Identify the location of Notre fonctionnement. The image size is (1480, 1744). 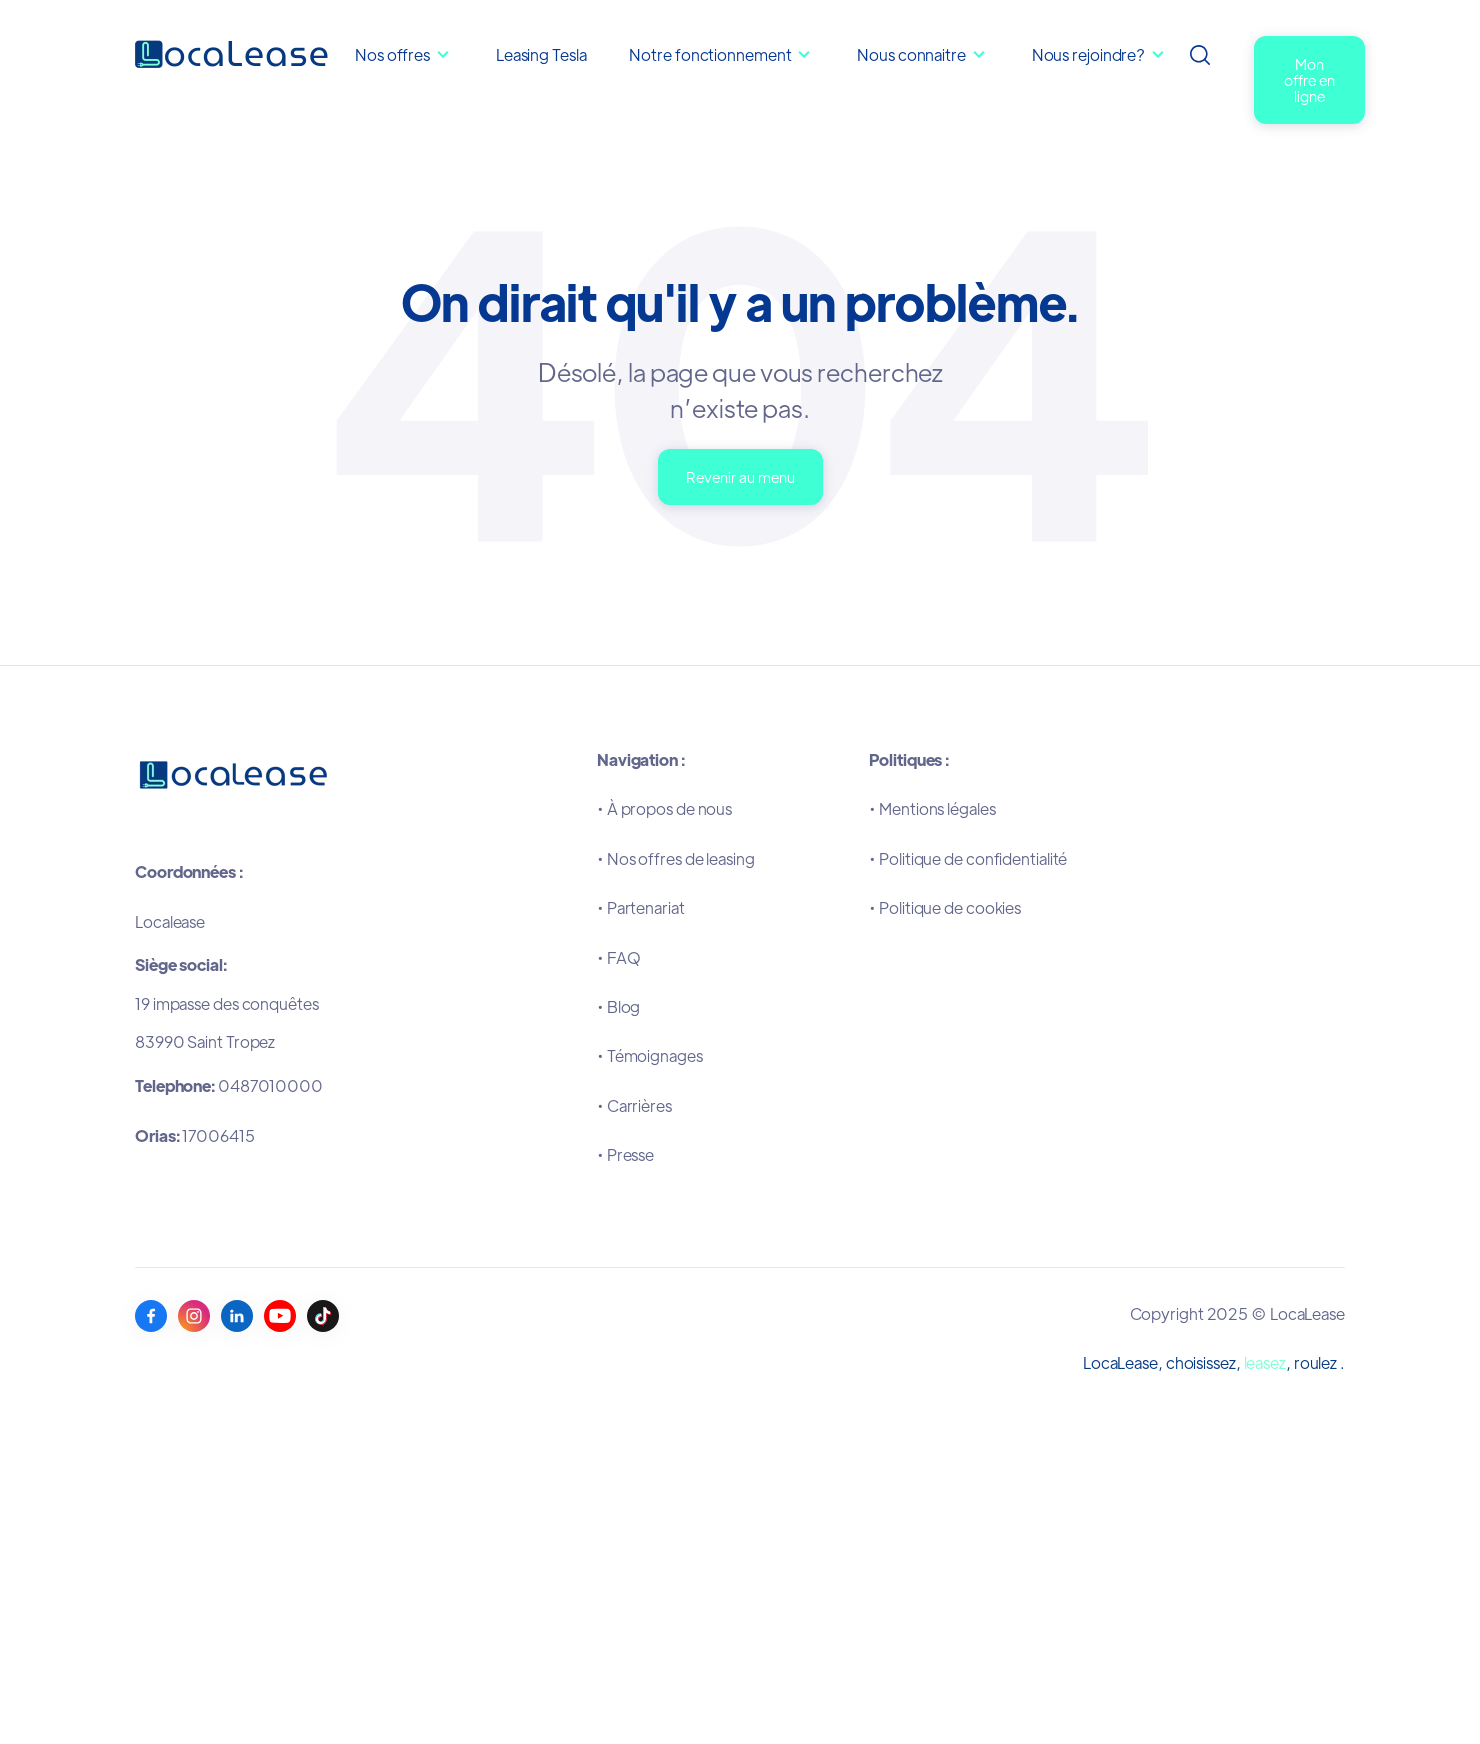
(711, 54).